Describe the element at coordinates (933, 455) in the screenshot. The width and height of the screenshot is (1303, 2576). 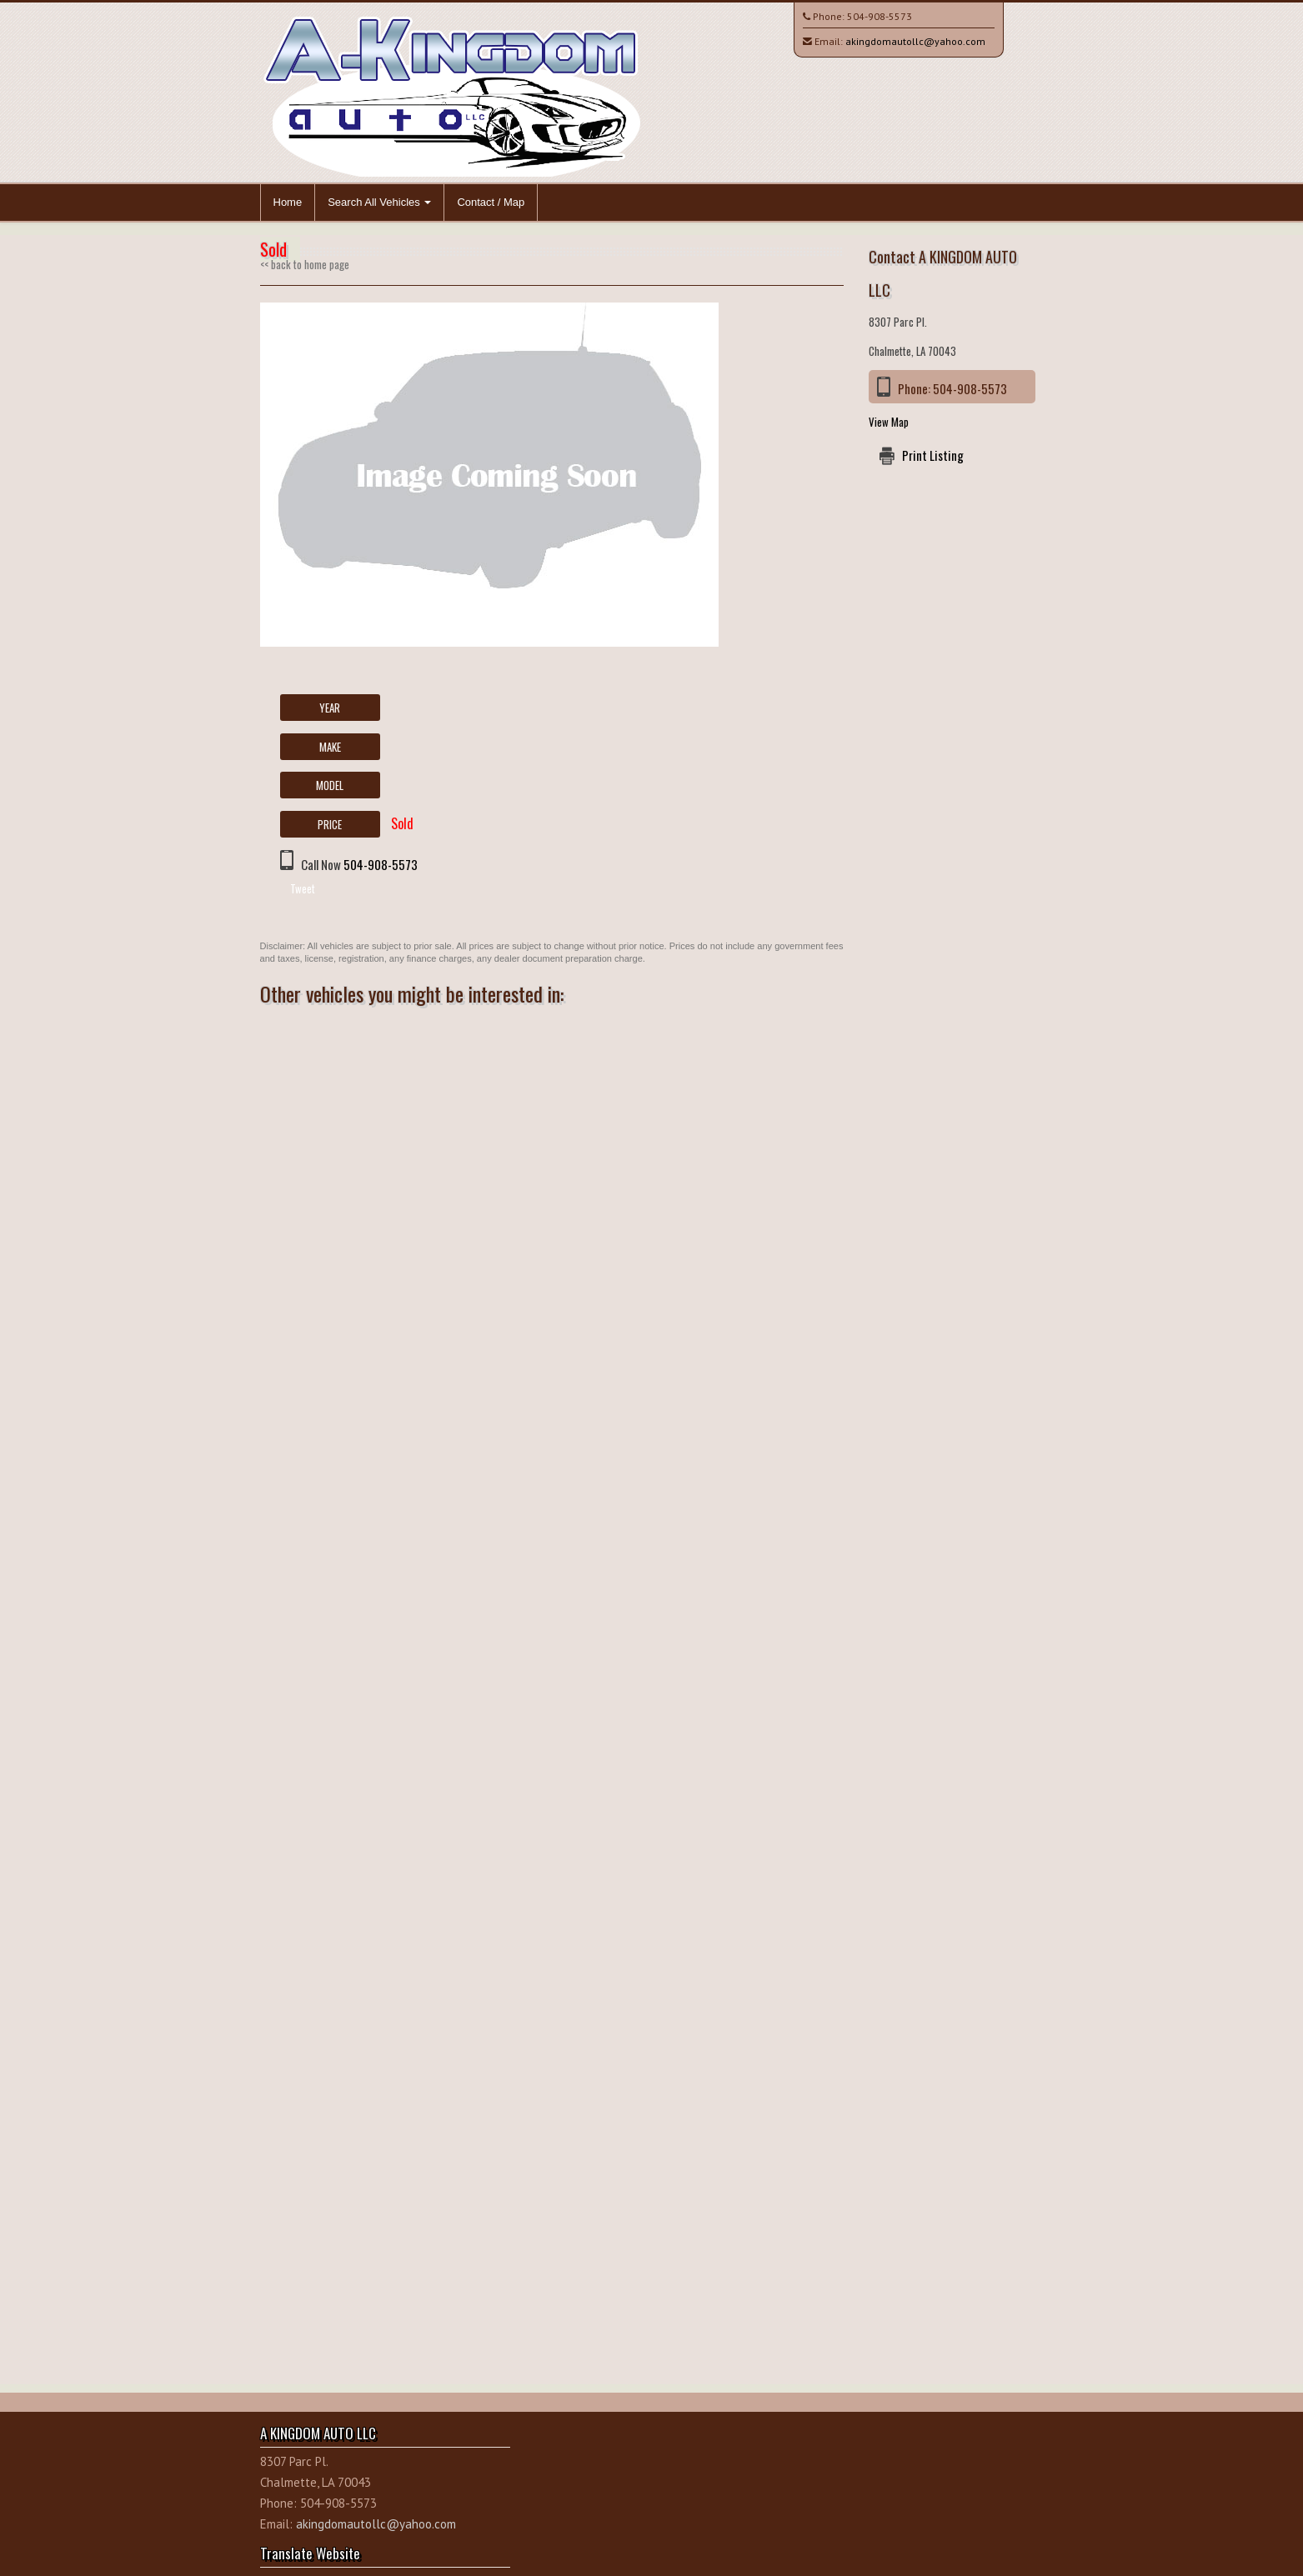
I see `Print Listing` at that location.